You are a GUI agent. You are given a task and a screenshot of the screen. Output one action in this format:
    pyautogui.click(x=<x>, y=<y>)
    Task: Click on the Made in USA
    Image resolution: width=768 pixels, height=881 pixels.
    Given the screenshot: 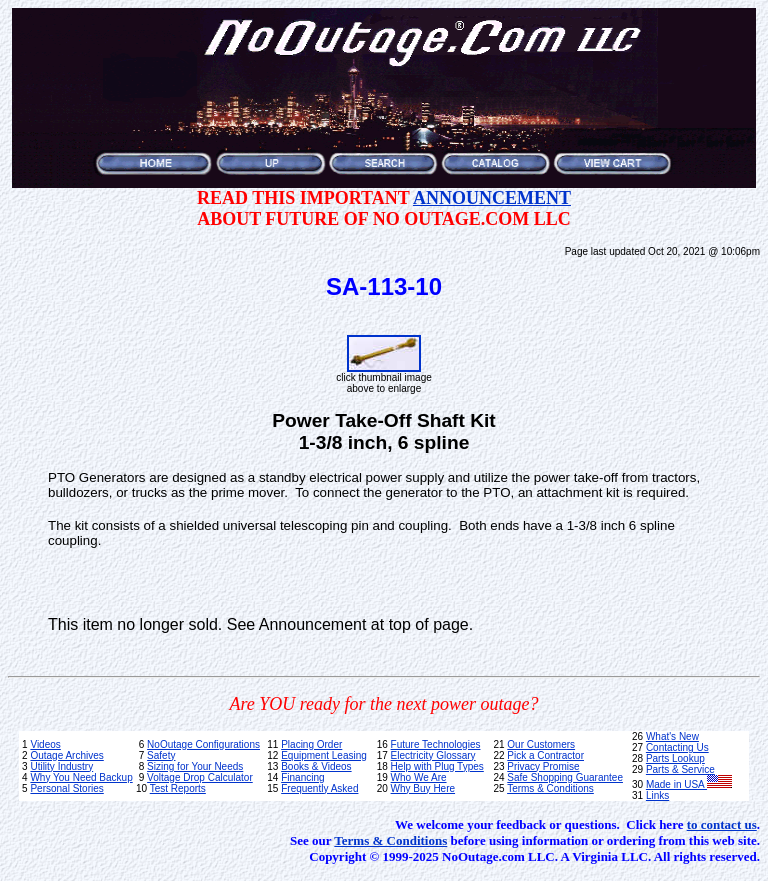 What is the action you would take?
    pyautogui.click(x=689, y=784)
    